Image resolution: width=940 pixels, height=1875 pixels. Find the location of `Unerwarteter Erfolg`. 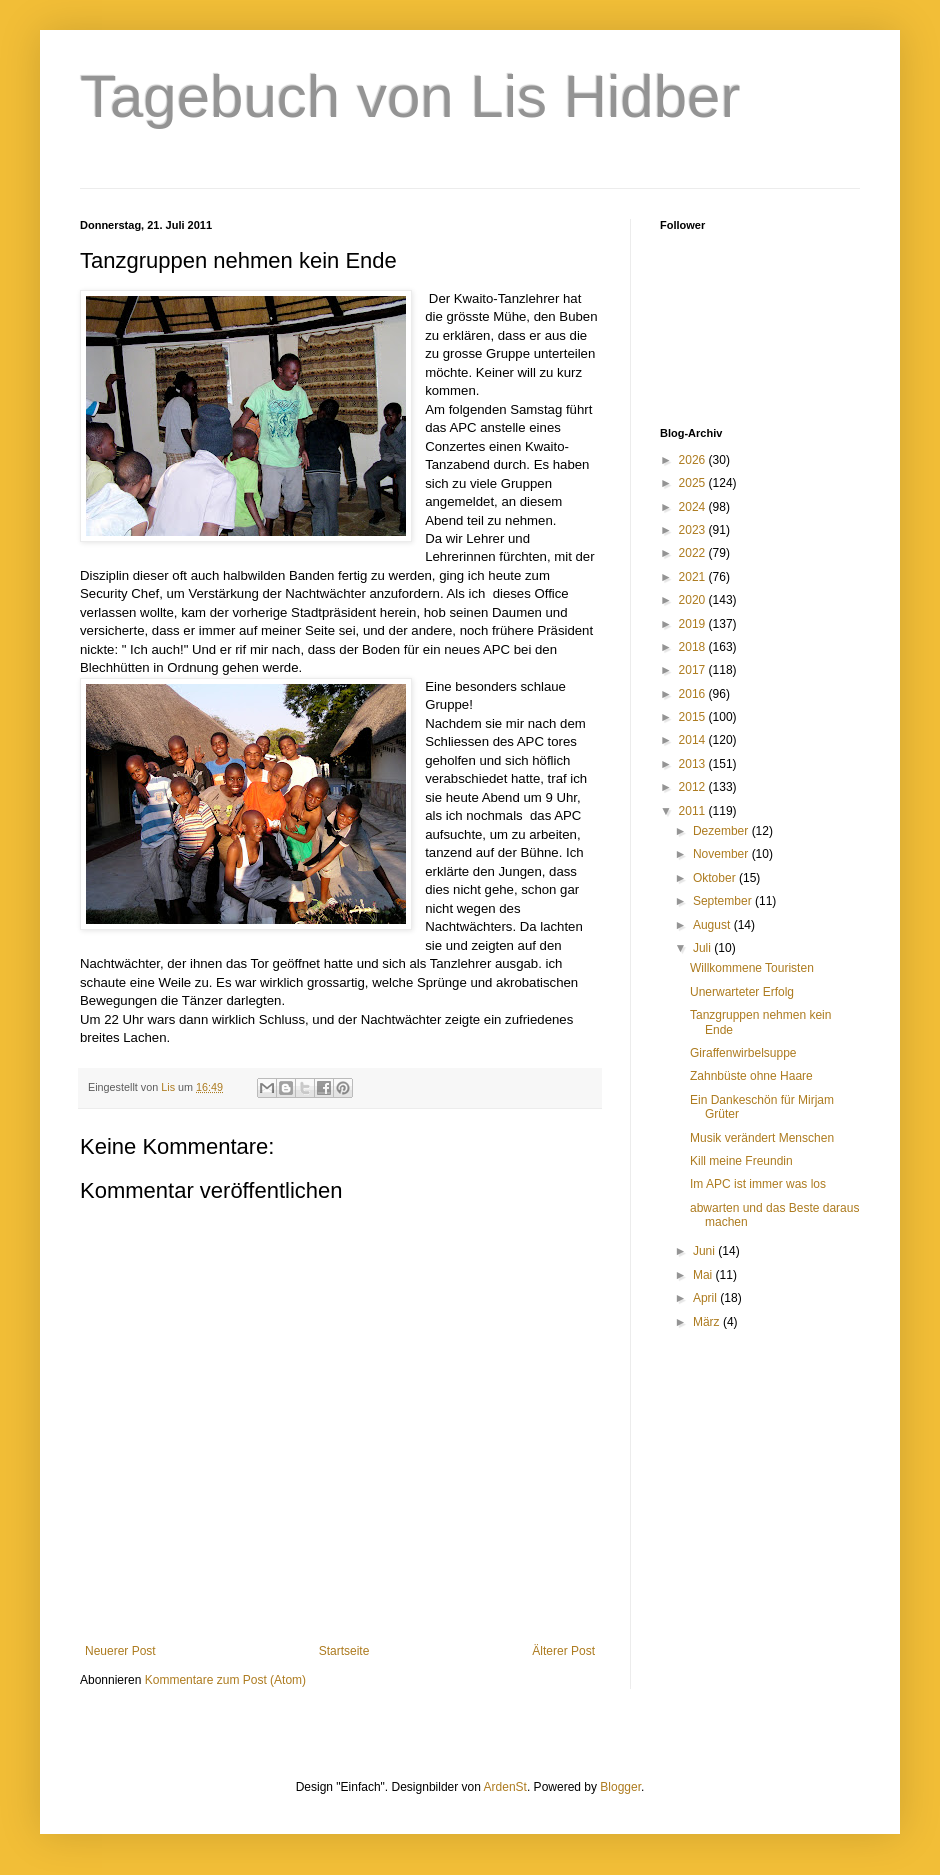

Unerwarteter Erfolg is located at coordinates (742, 992).